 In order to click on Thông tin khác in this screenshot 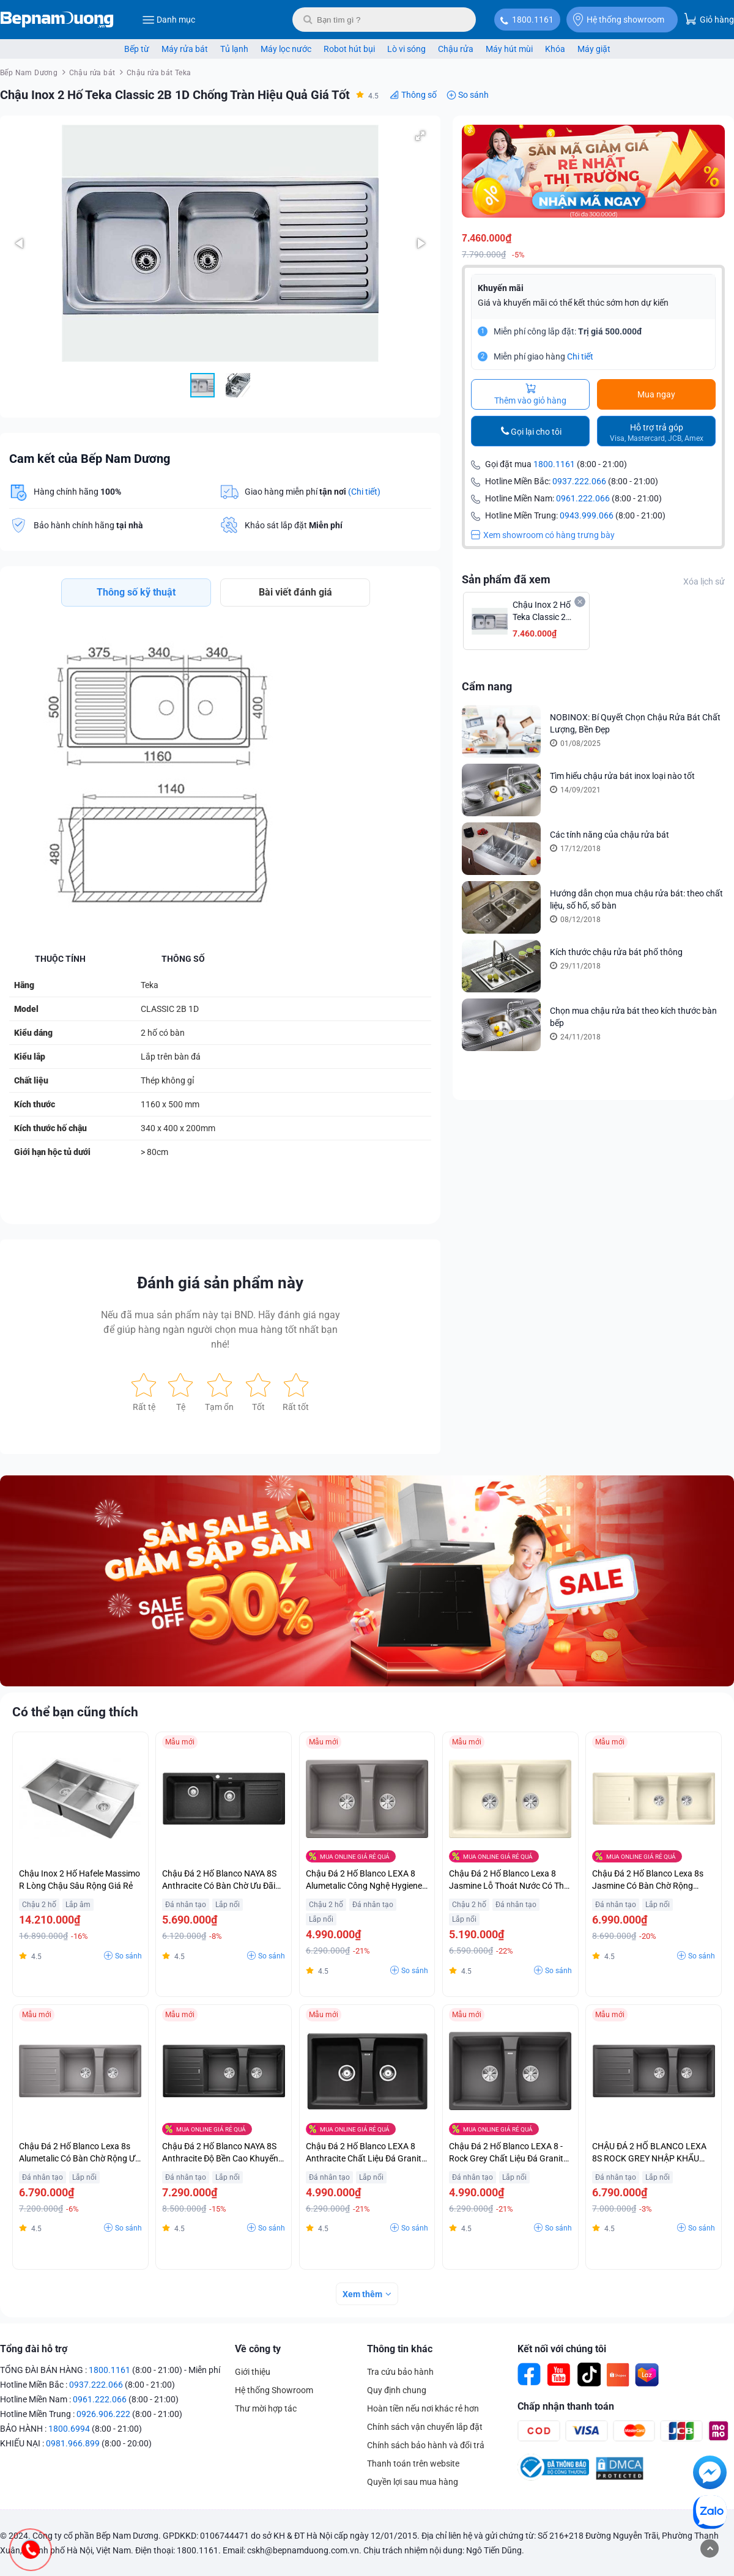, I will do `click(399, 2349)`.